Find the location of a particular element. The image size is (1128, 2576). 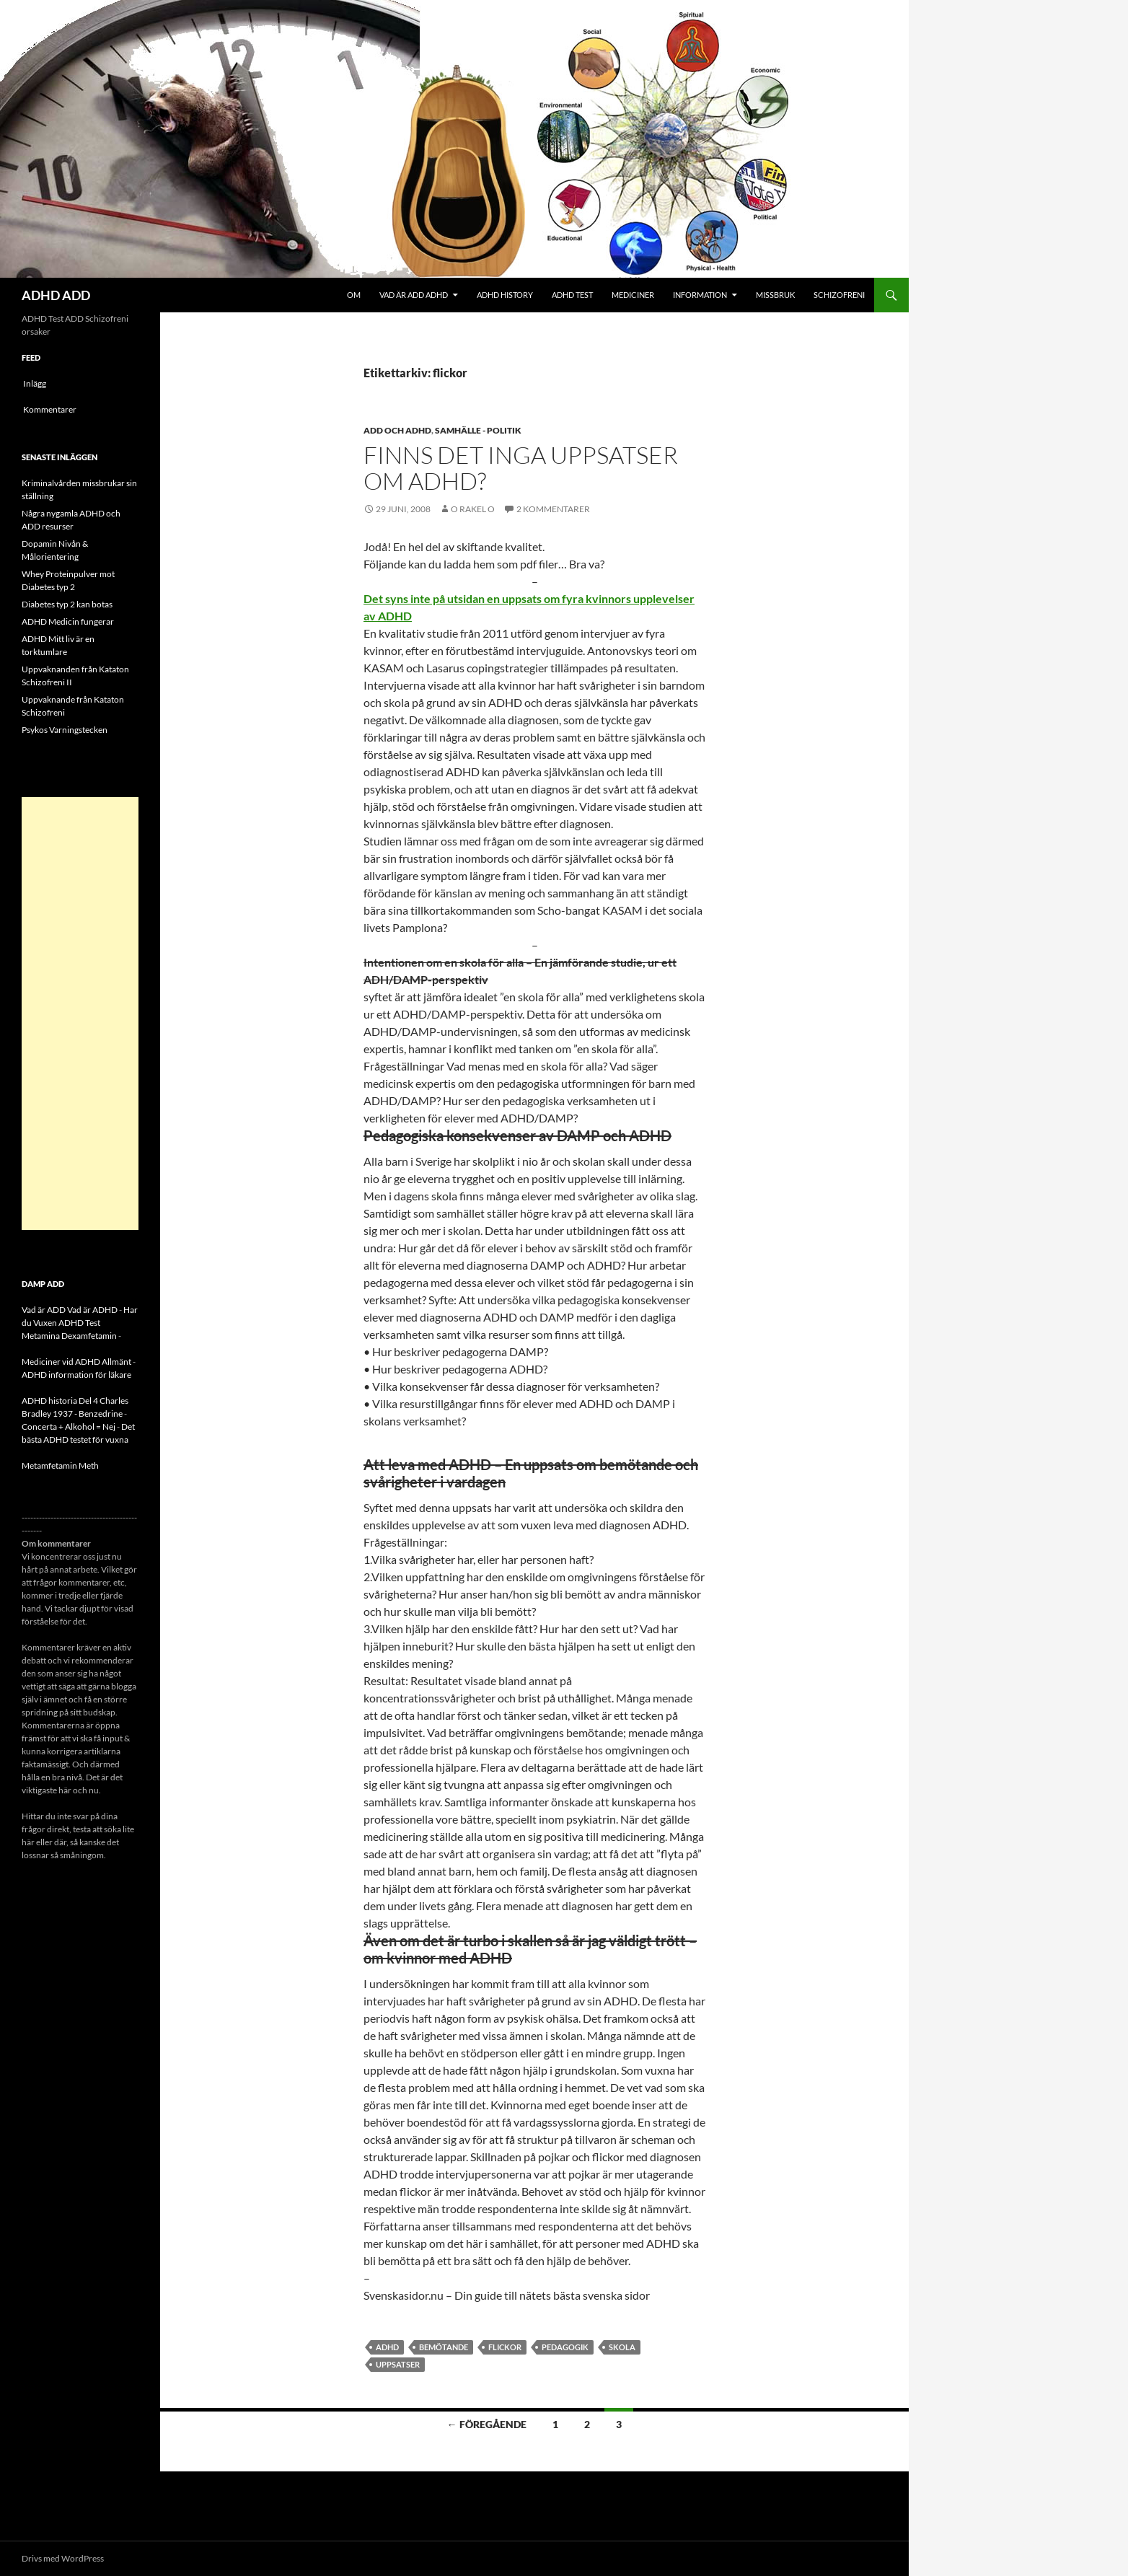

Diabetes typ 2 kan botas is located at coordinates (67, 604).